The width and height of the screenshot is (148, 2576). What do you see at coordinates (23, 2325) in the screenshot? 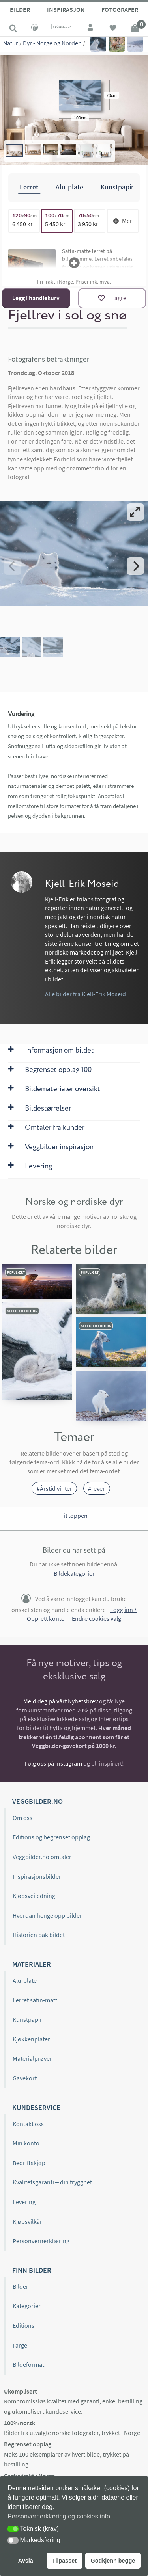
I see `Editions` at bounding box center [23, 2325].